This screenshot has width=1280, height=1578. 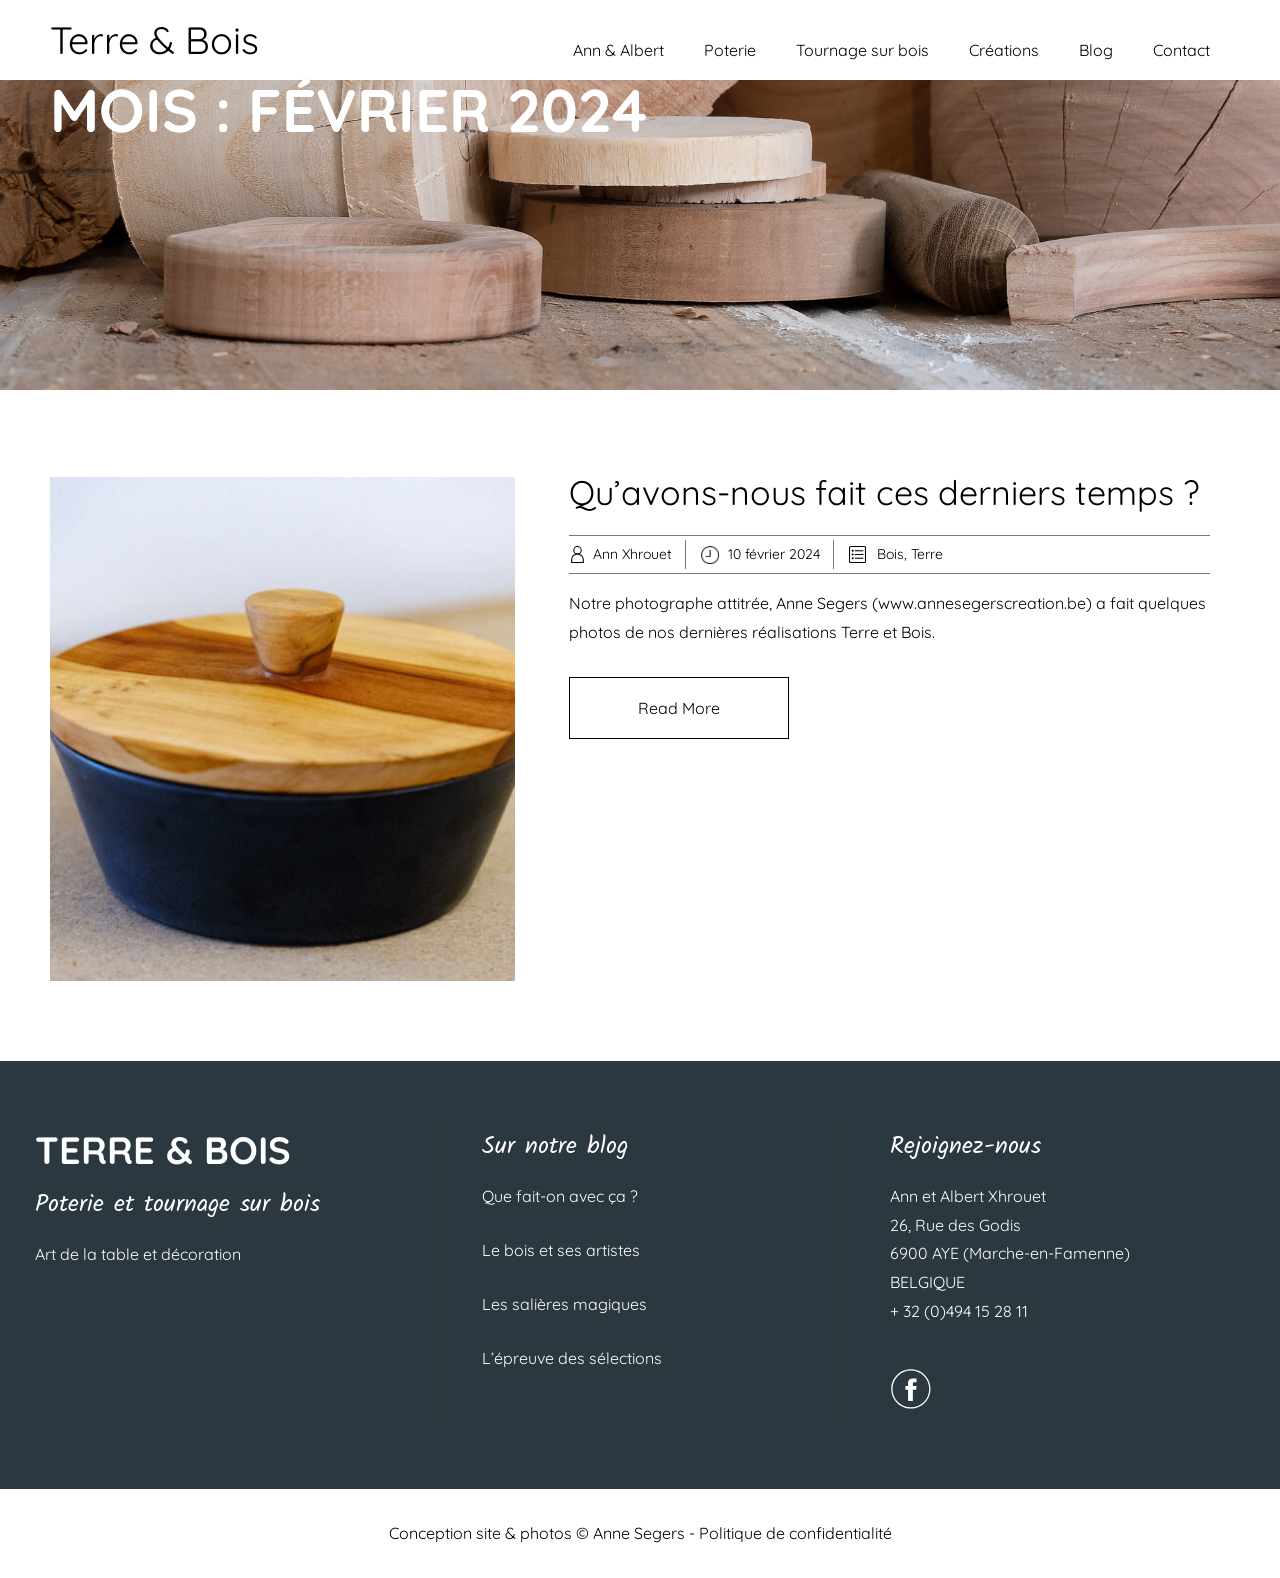 I want to click on Tournage sur bois, so click(x=862, y=50).